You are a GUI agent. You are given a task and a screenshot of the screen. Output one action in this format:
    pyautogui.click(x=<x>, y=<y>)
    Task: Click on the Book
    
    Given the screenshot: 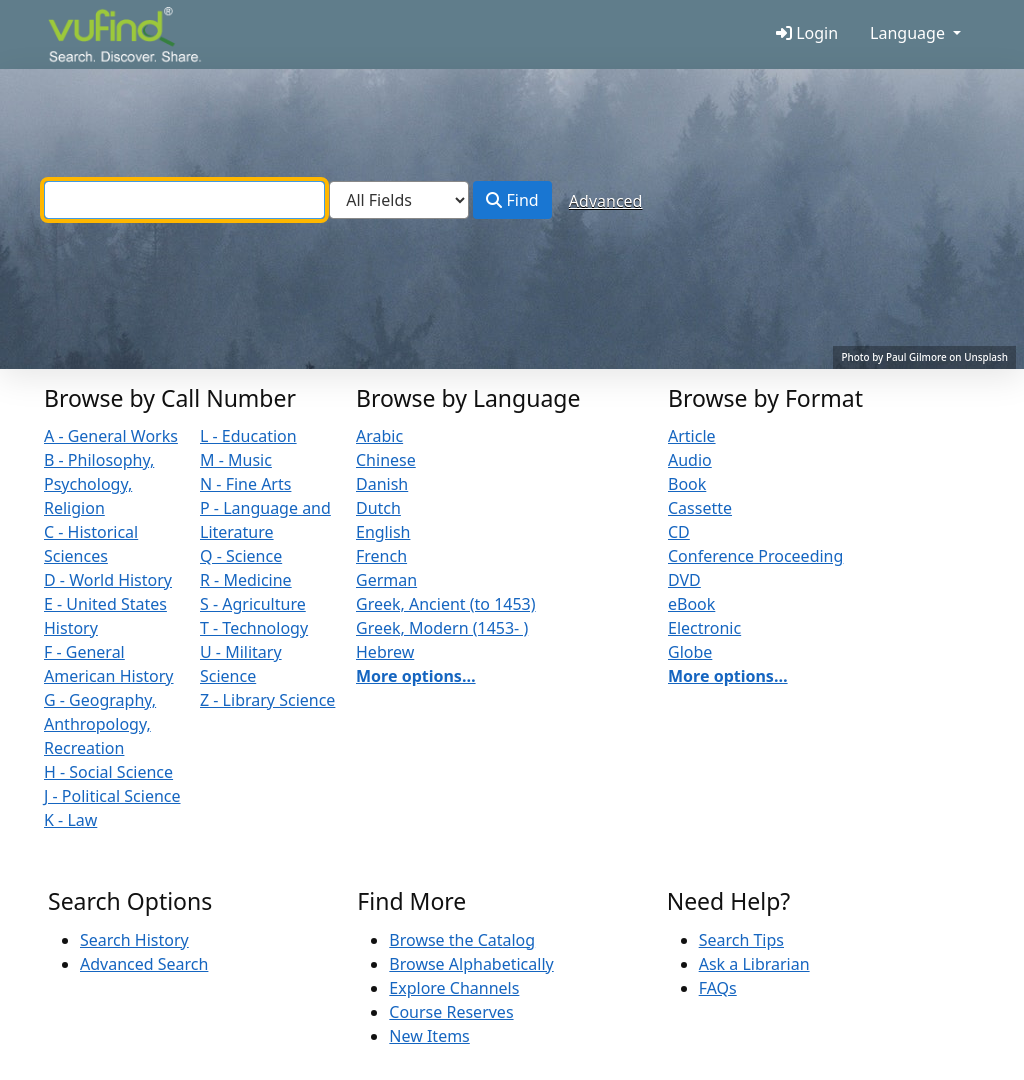 What is the action you would take?
    pyautogui.click(x=687, y=484)
    